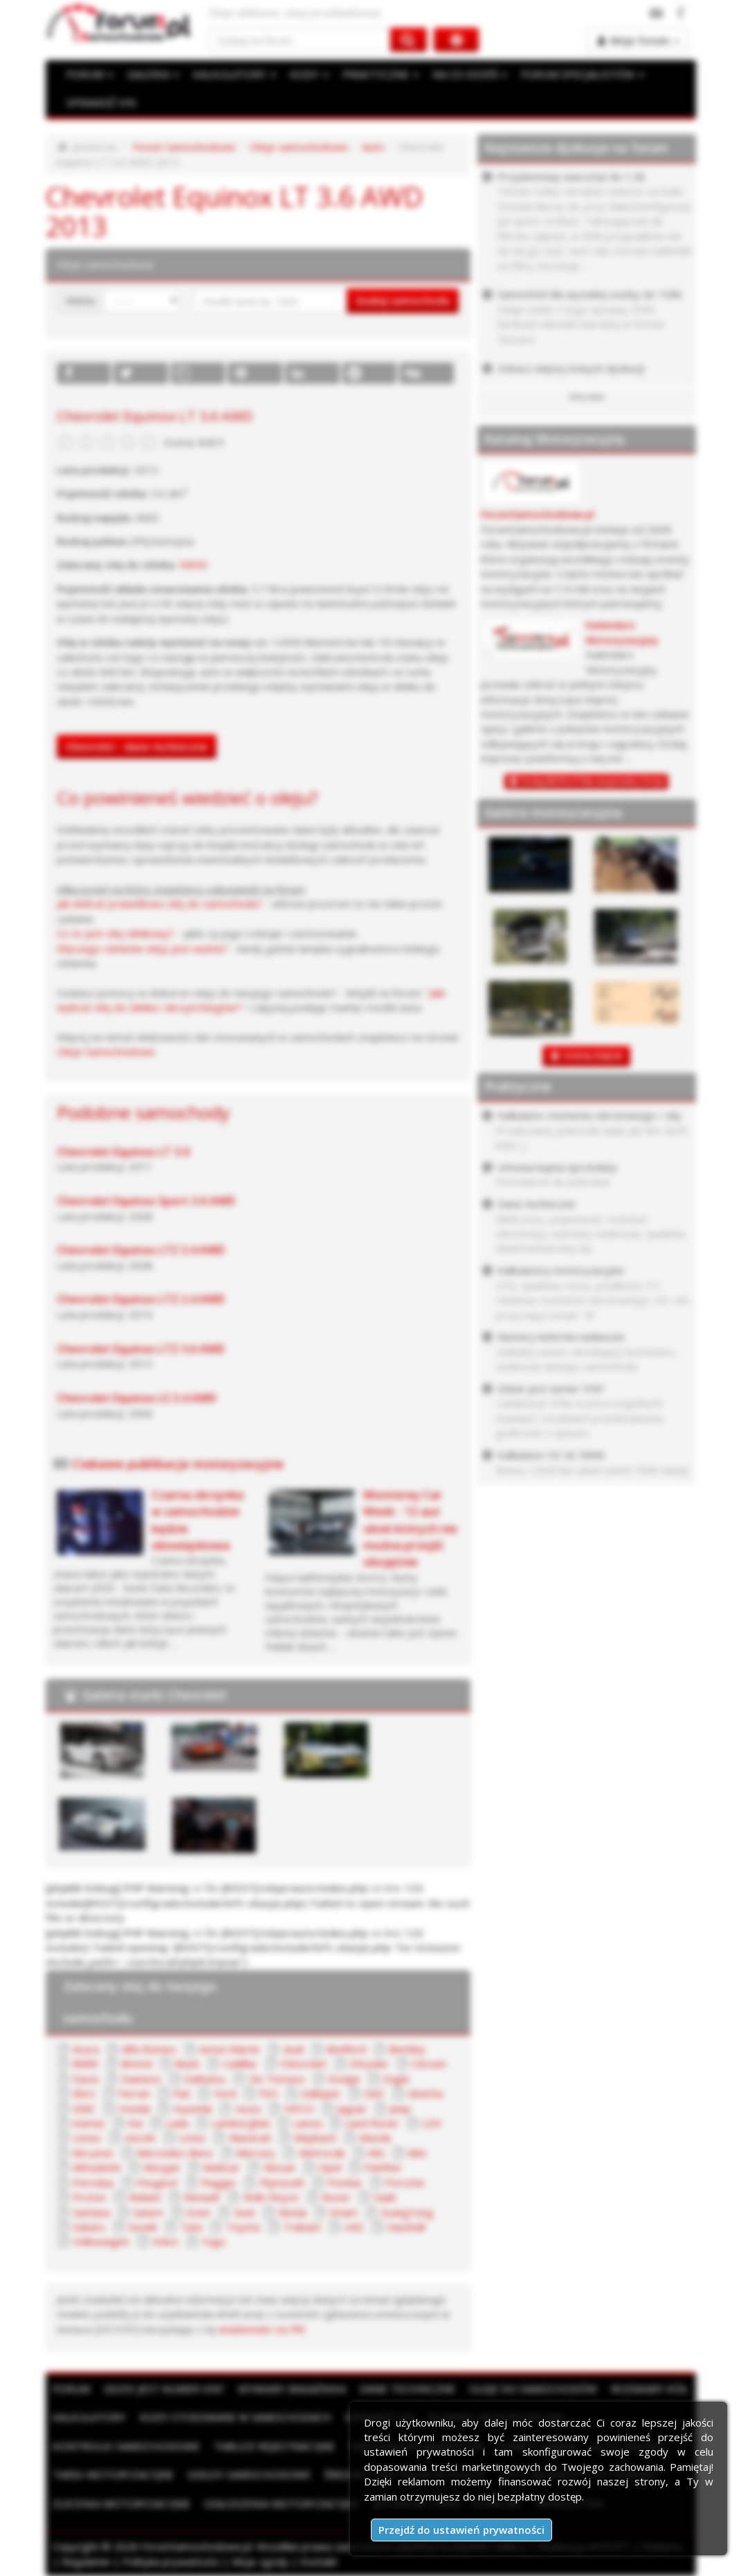 Image resolution: width=741 pixels, height=2576 pixels. Describe the element at coordinates (319, 2561) in the screenshot. I see `Kontakt` at that location.